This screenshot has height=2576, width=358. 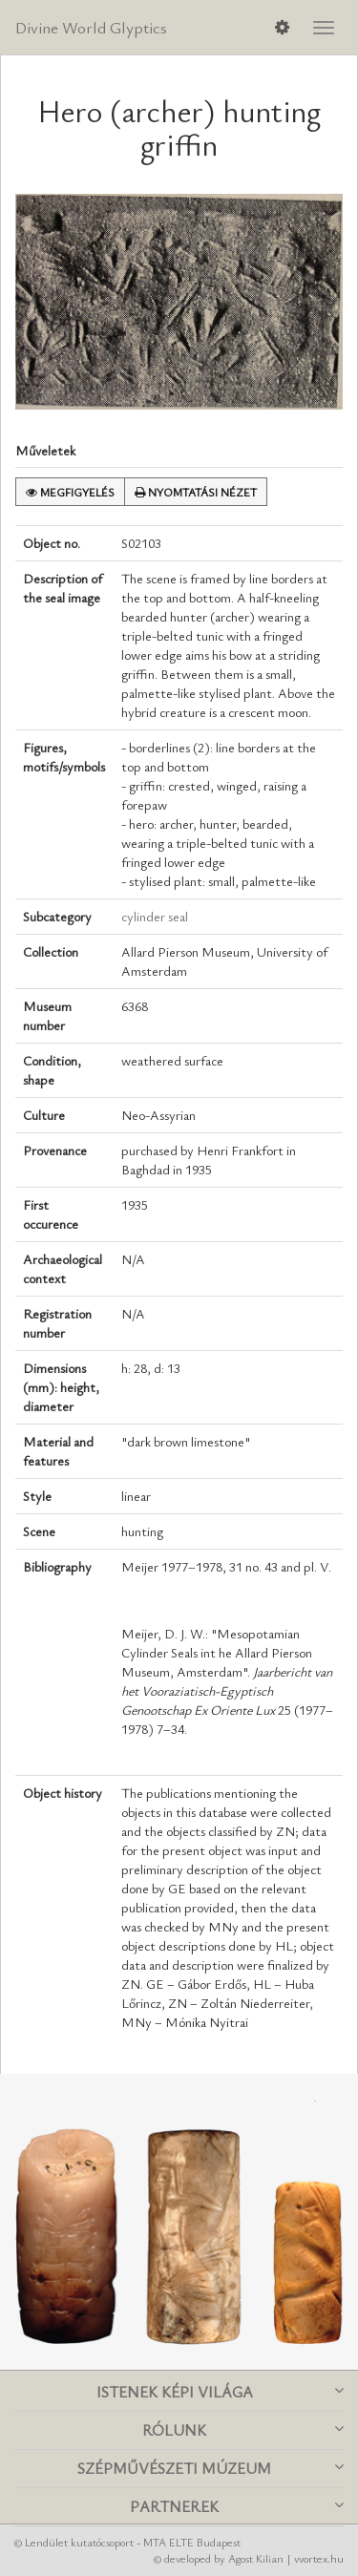 I want to click on Istenek képi világa, so click(x=220, y=2391).